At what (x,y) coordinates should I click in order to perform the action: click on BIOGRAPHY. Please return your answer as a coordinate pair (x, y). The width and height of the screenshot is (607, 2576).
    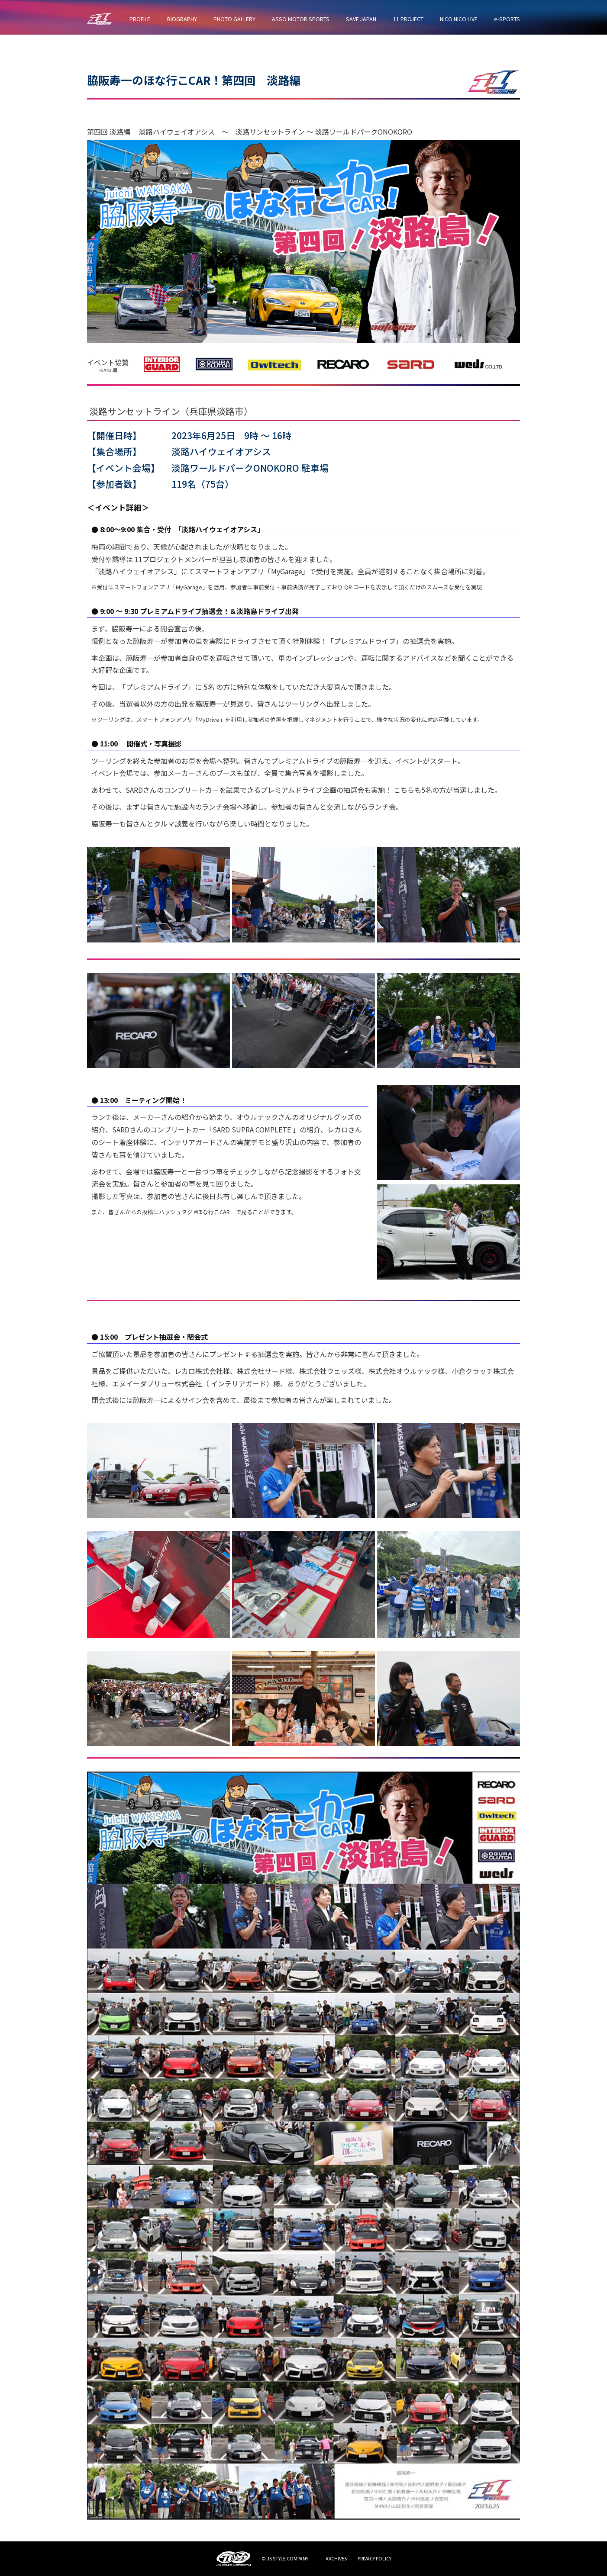
    Looking at the image, I should click on (182, 19).